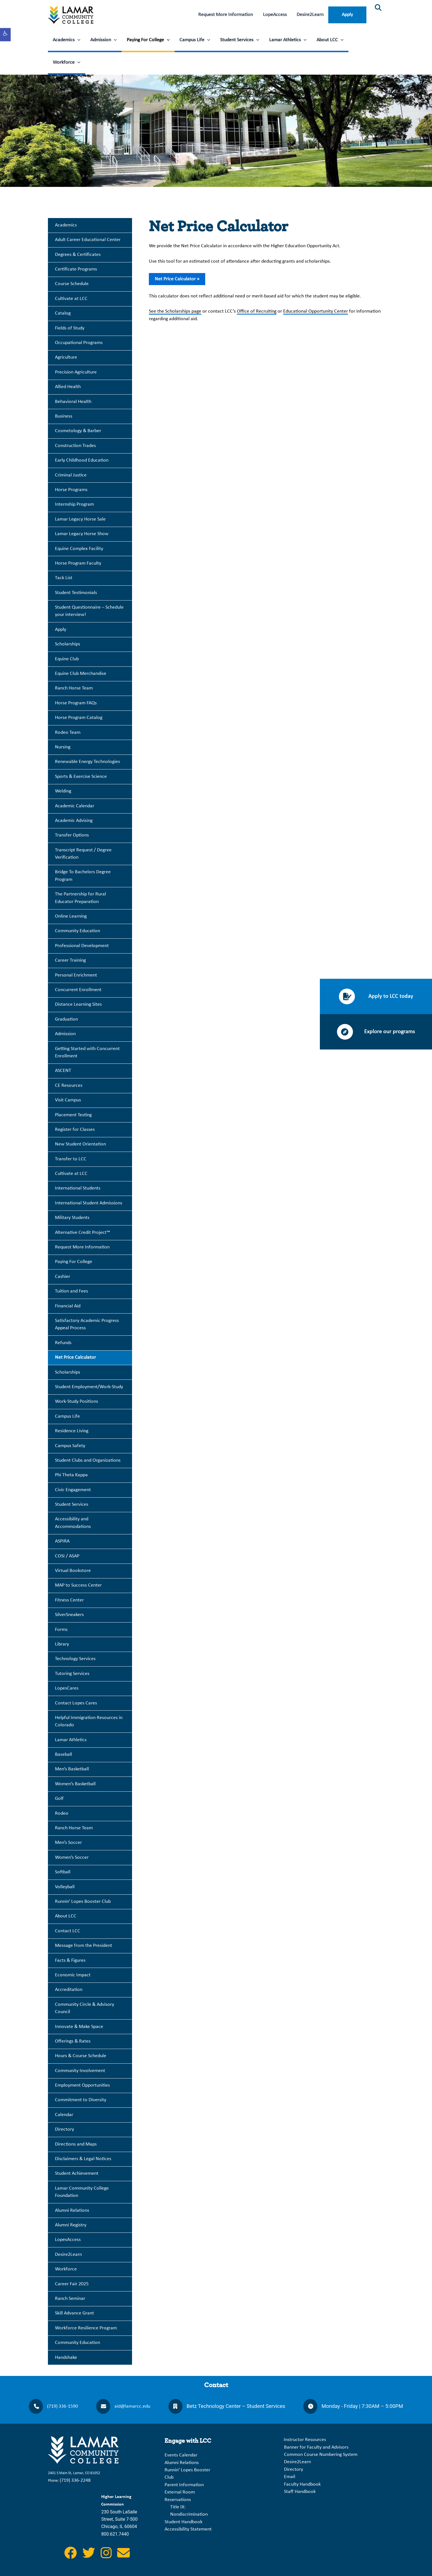  I want to click on Horse Programs, so click(71, 489).